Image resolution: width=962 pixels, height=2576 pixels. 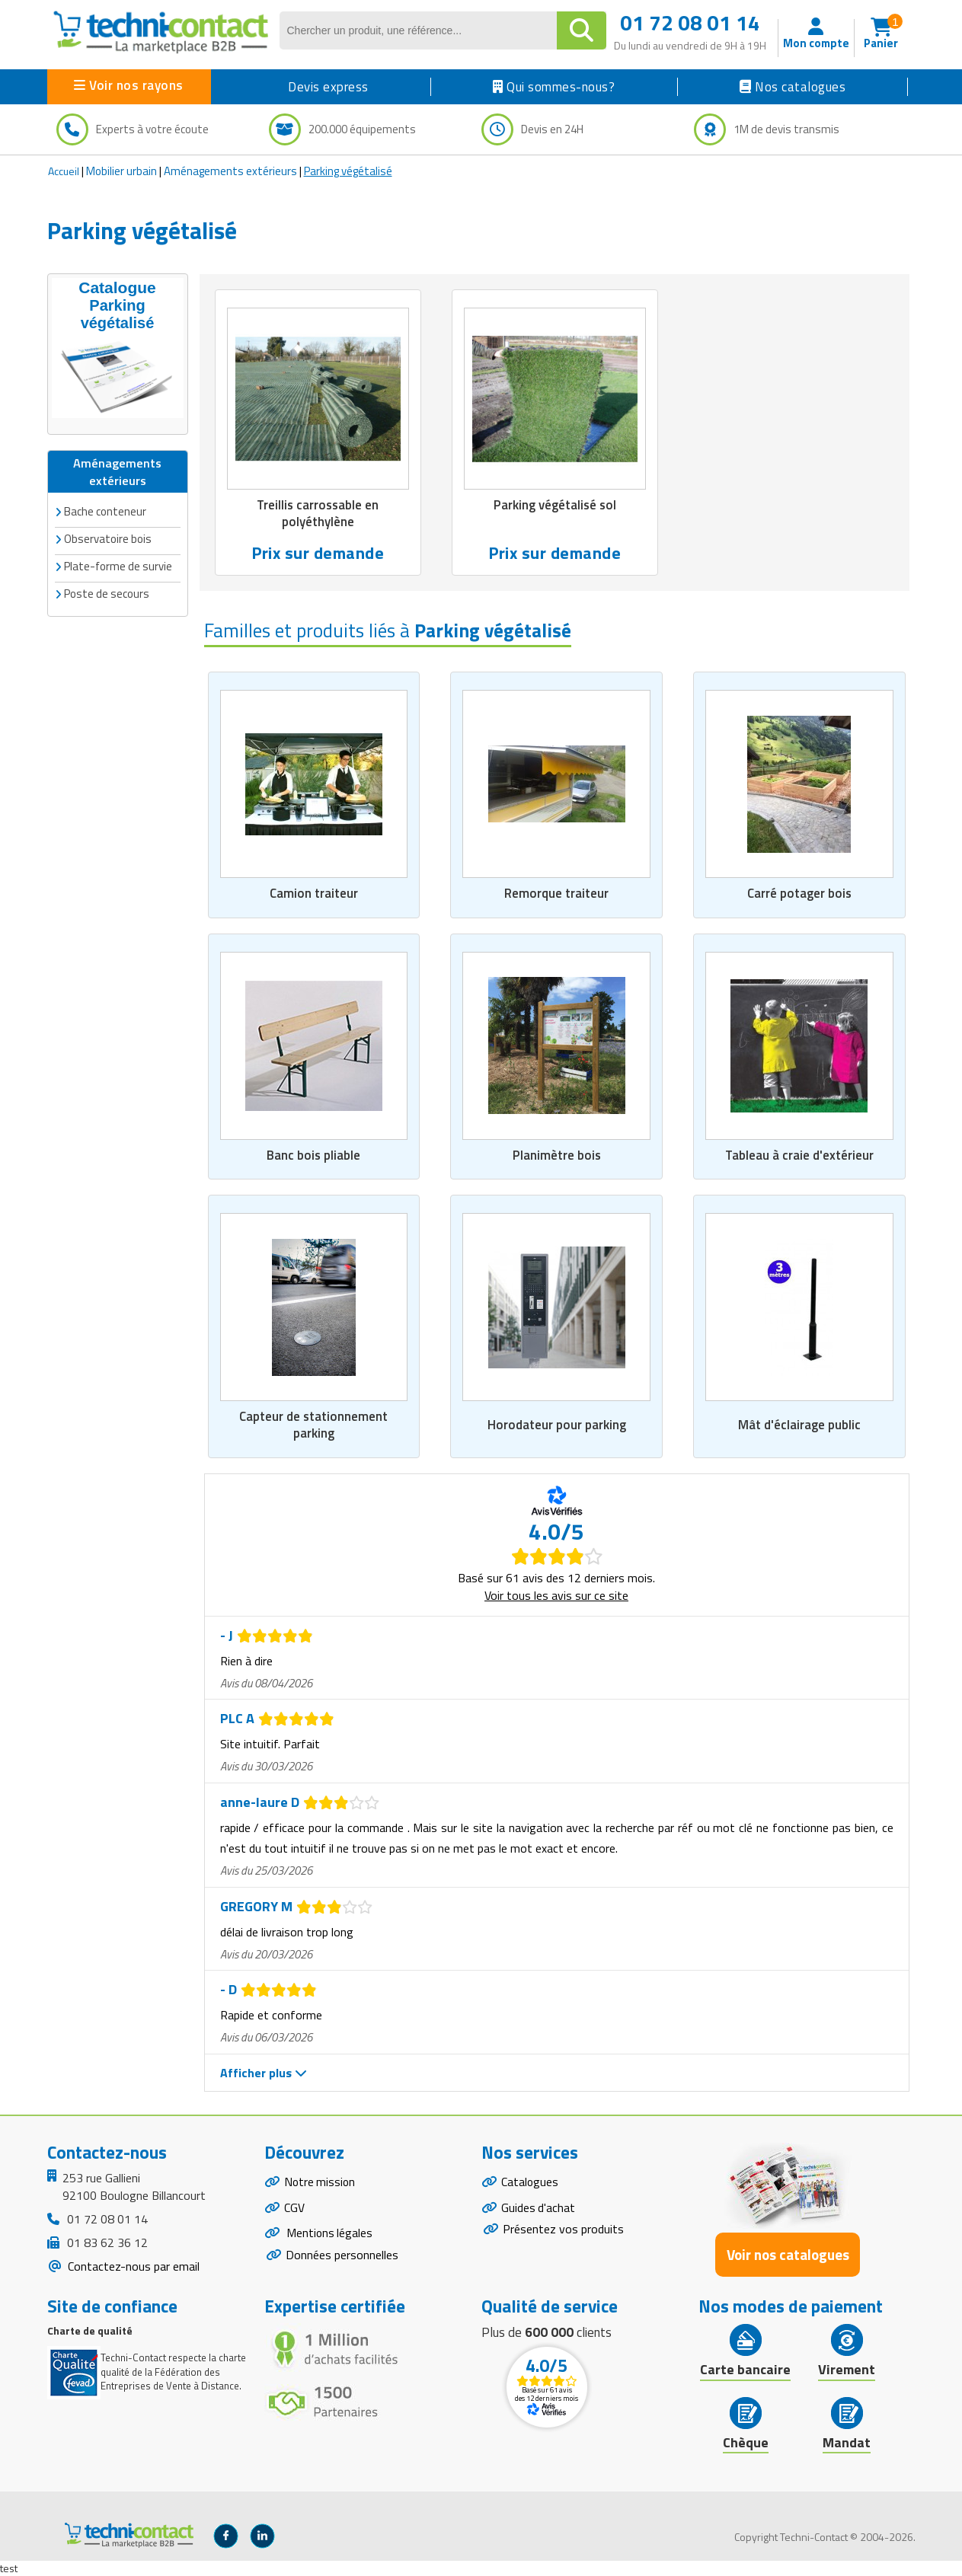 I want to click on Remorque traiteur, so click(x=556, y=893).